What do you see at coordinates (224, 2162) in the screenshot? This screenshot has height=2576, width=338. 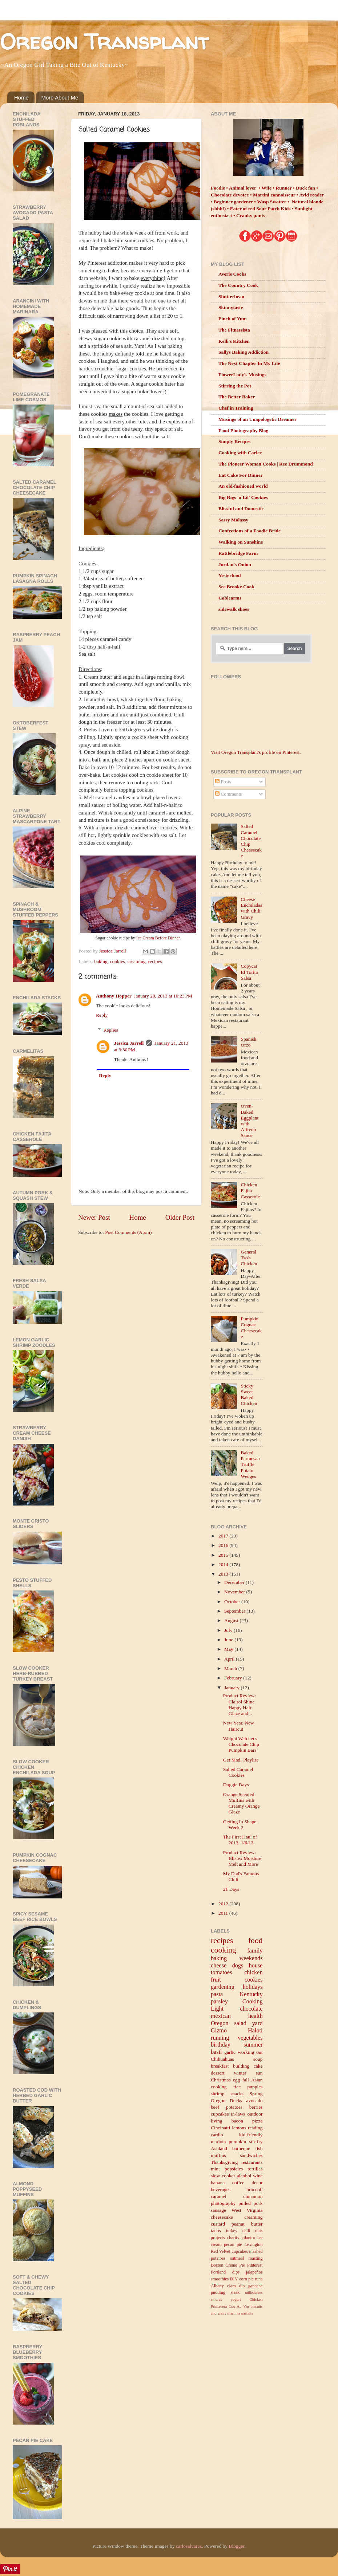 I see `Thanksgiving` at bounding box center [224, 2162].